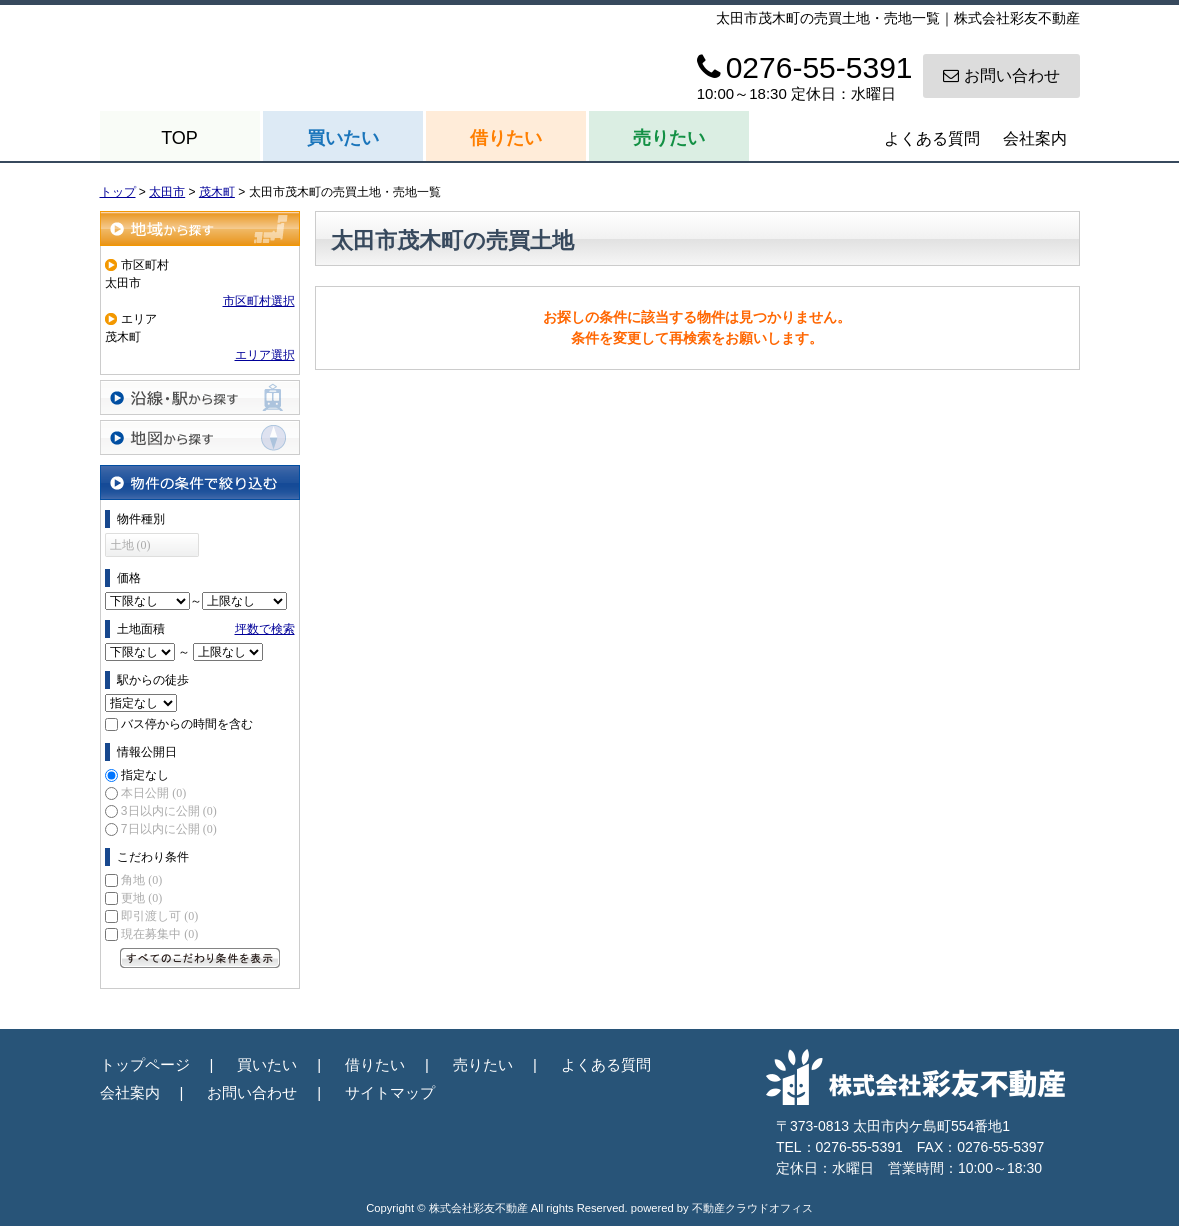  I want to click on 買いたい, so click(343, 138).